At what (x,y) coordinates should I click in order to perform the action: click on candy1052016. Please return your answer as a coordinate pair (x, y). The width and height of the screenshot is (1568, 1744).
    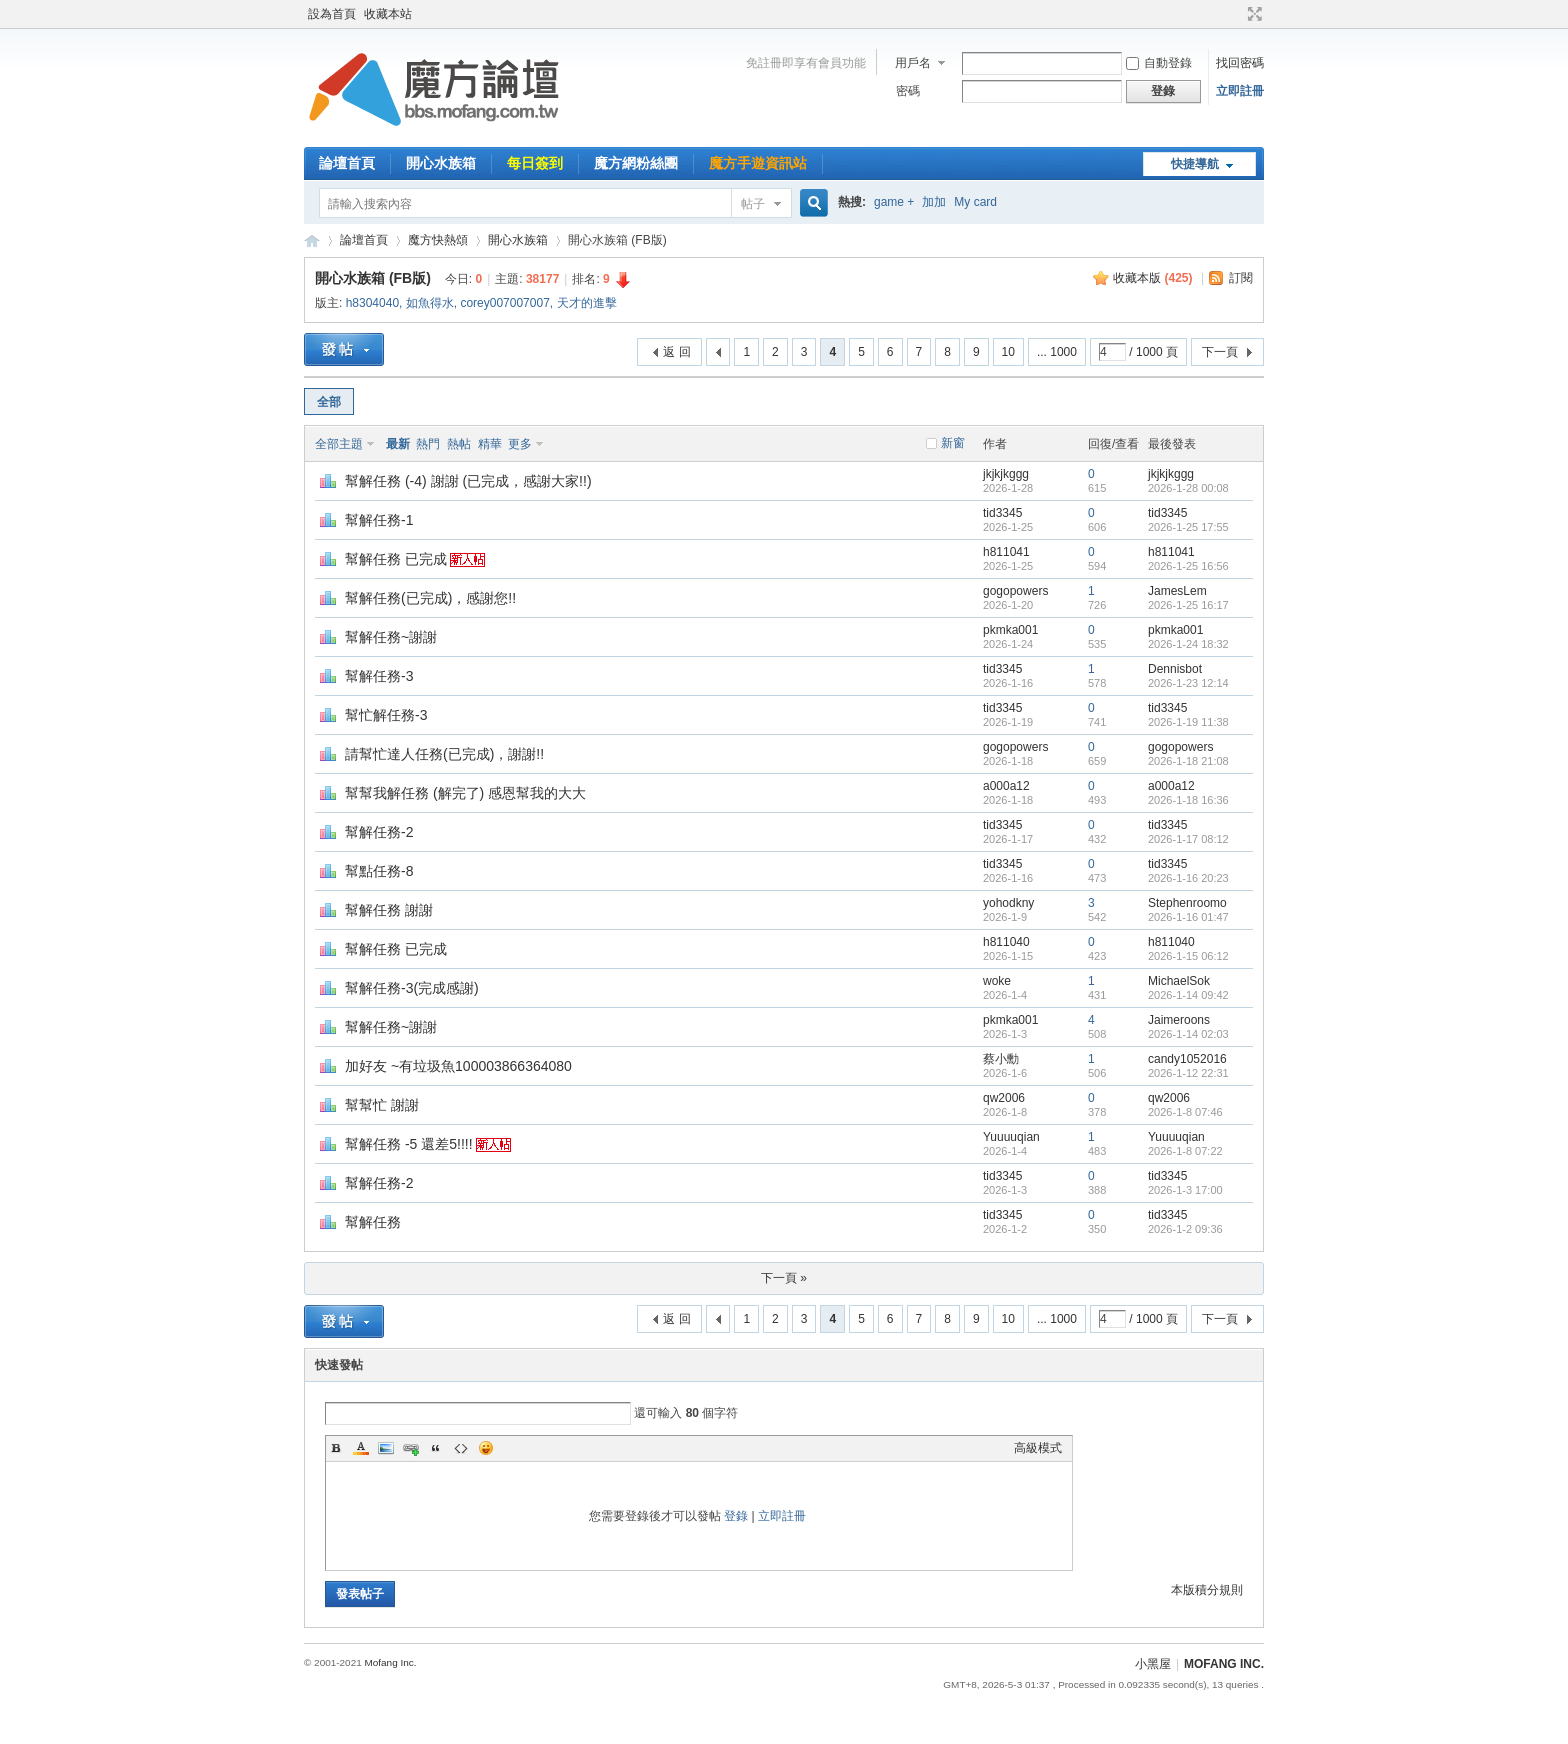
    Looking at the image, I should click on (1187, 1059).